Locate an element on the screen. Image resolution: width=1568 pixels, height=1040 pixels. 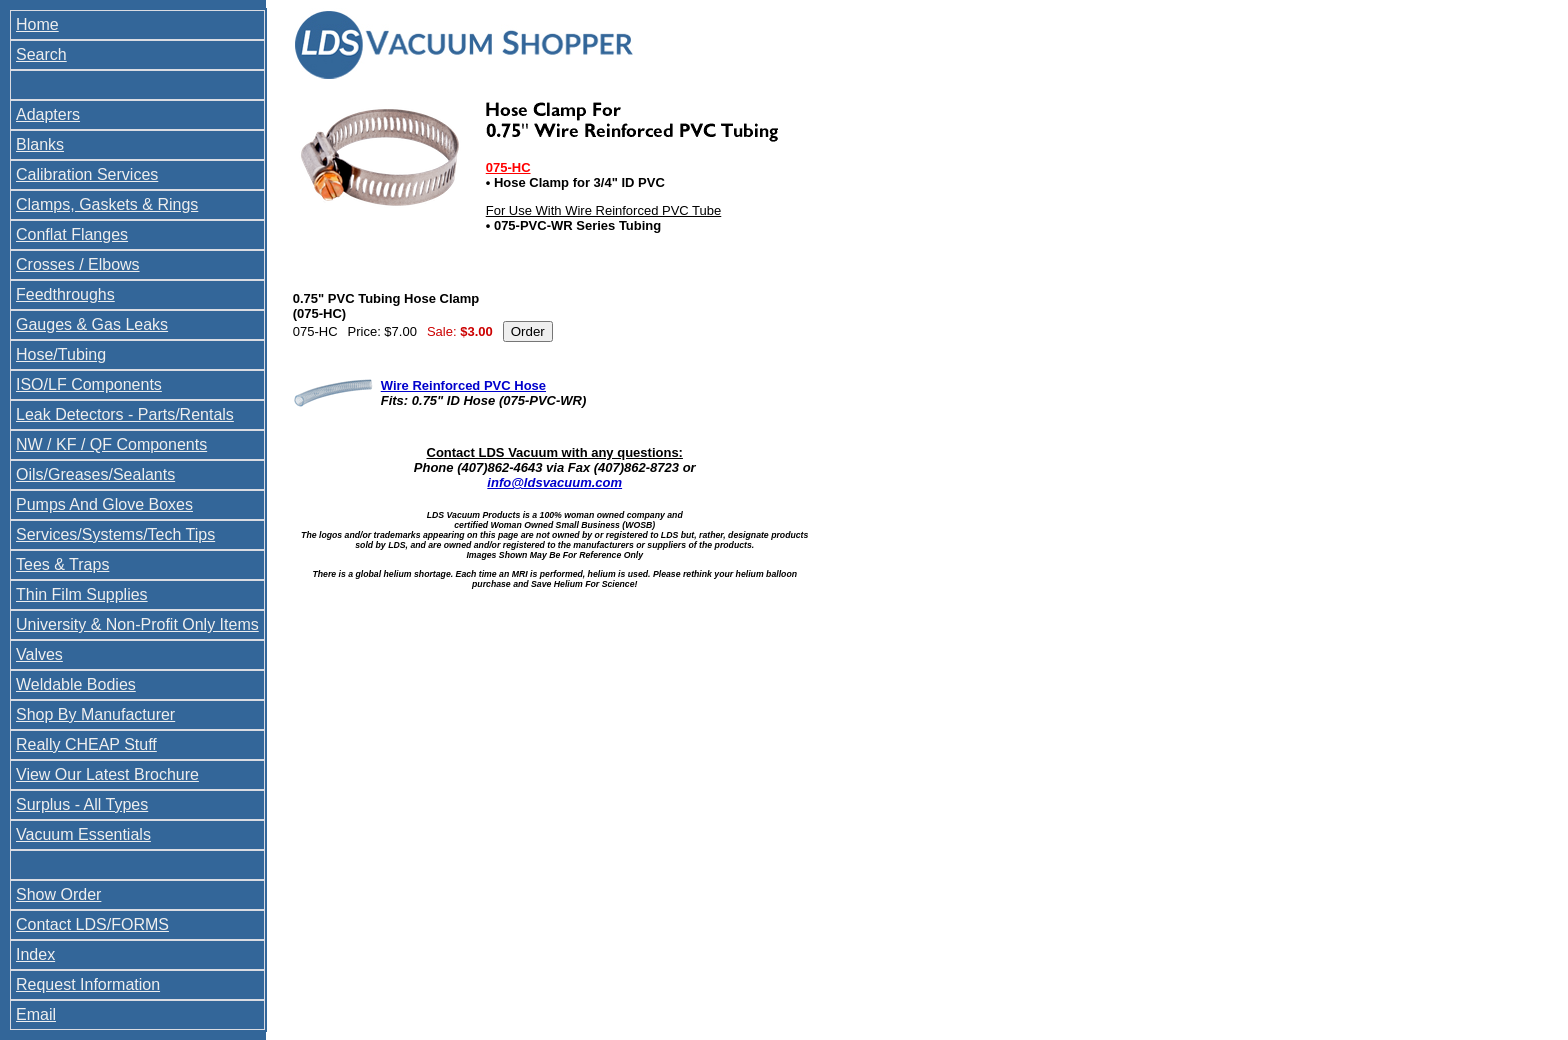
info@ldsvacuum.com is located at coordinates (554, 482).